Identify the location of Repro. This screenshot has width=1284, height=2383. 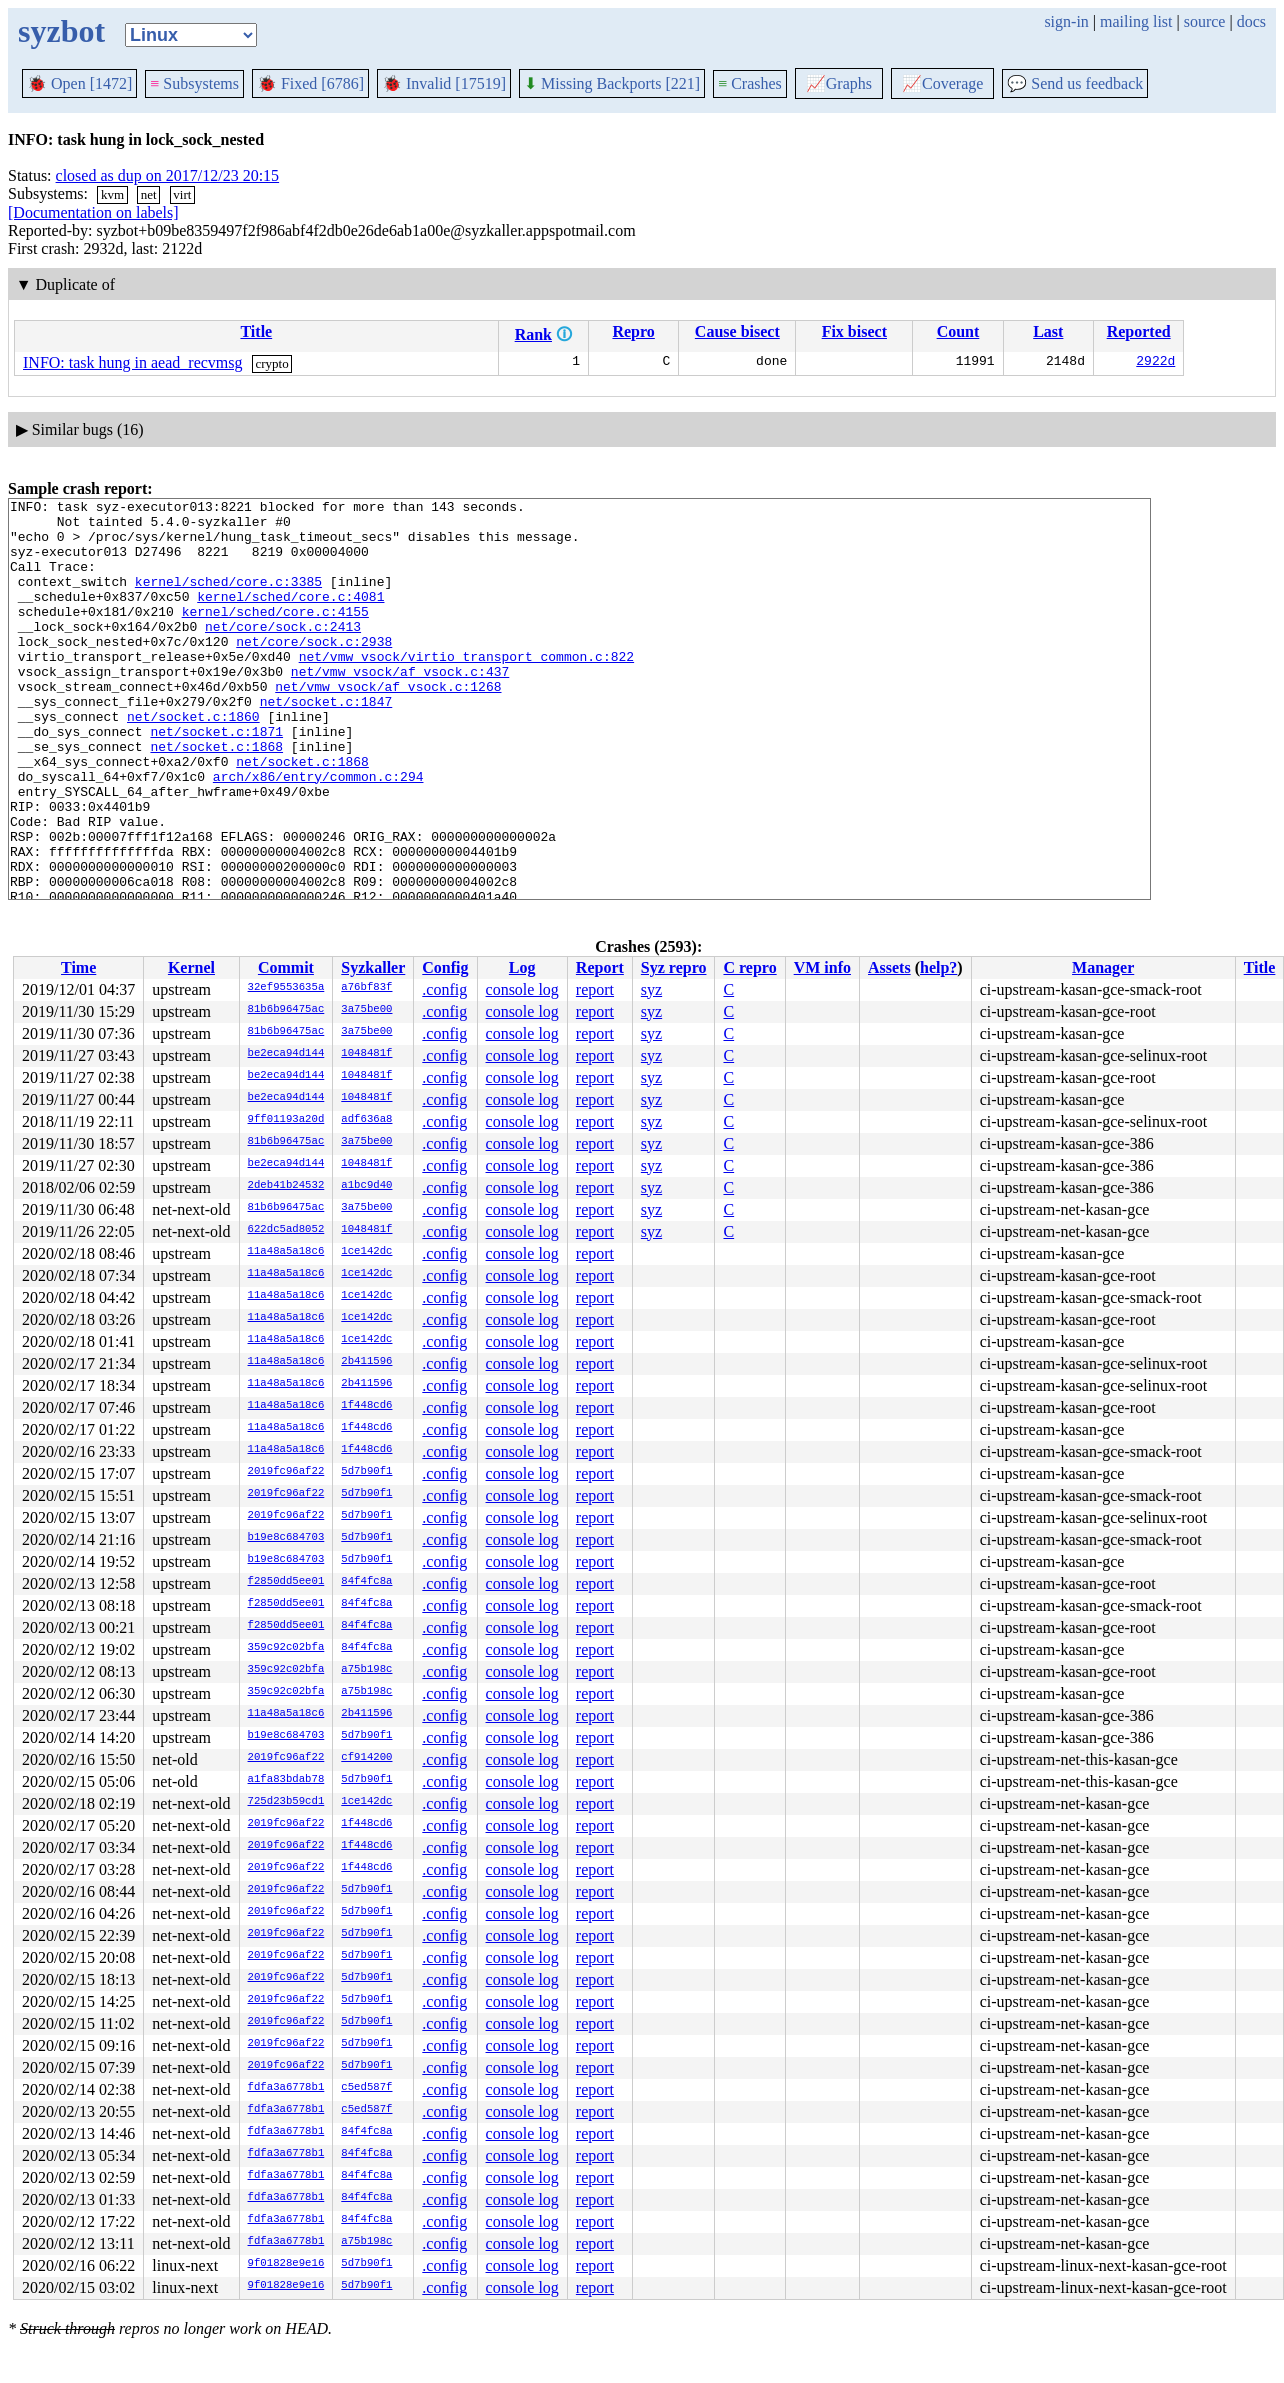
(633, 331).